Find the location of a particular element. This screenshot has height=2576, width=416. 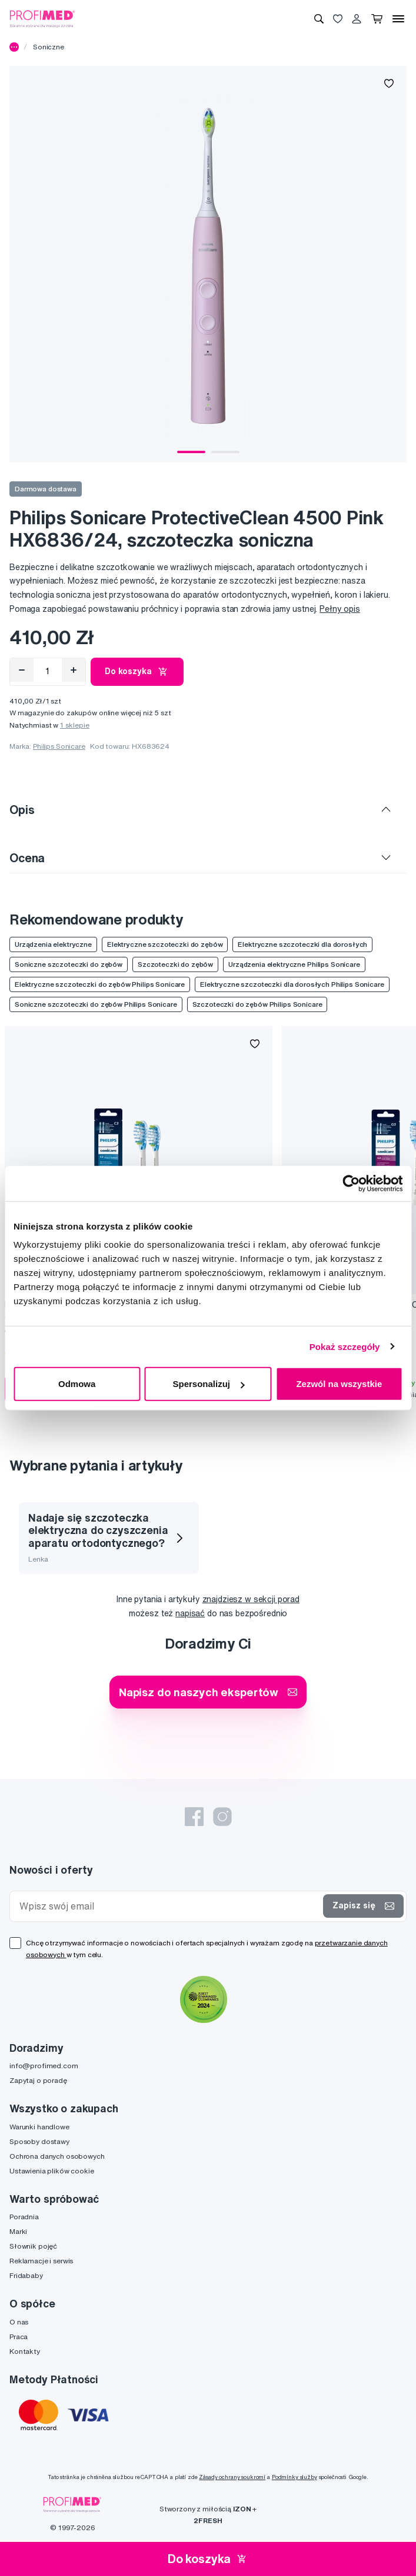

Elektryczne szczoteczki do zębów Philips Sonicare is located at coordinates (100, 984).